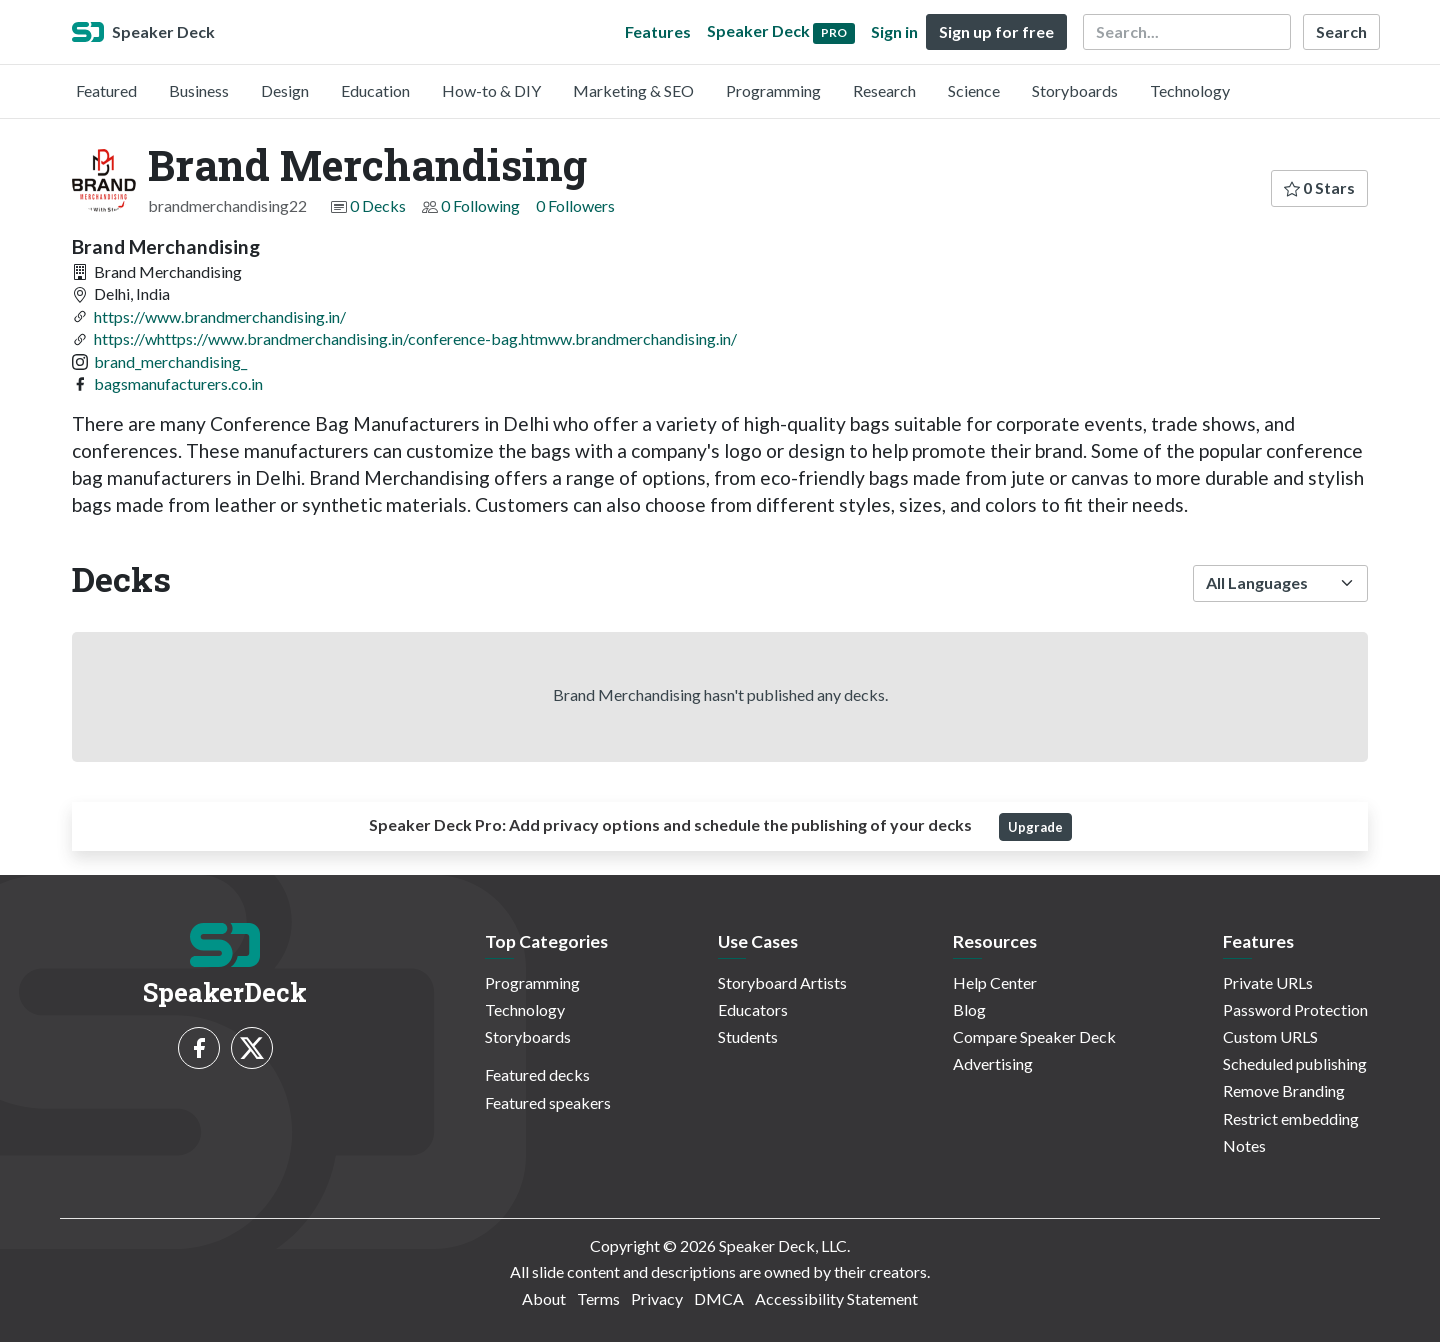  Describe the element at coordinates (748, 1036) in the screenshot. I see `Students` at that location.